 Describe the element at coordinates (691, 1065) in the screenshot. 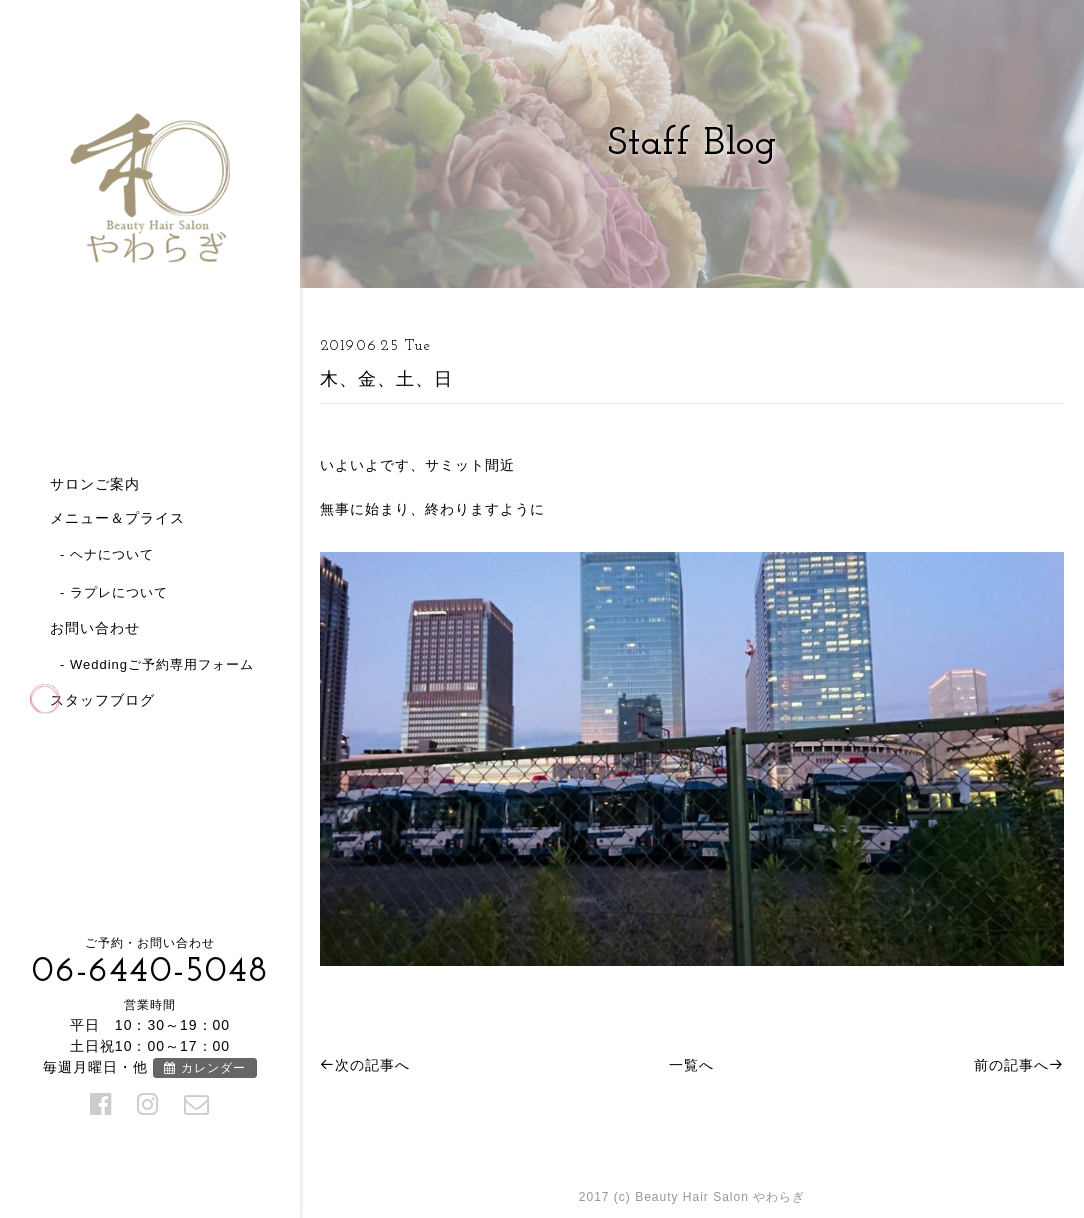

I see `一覧へ` at that location.